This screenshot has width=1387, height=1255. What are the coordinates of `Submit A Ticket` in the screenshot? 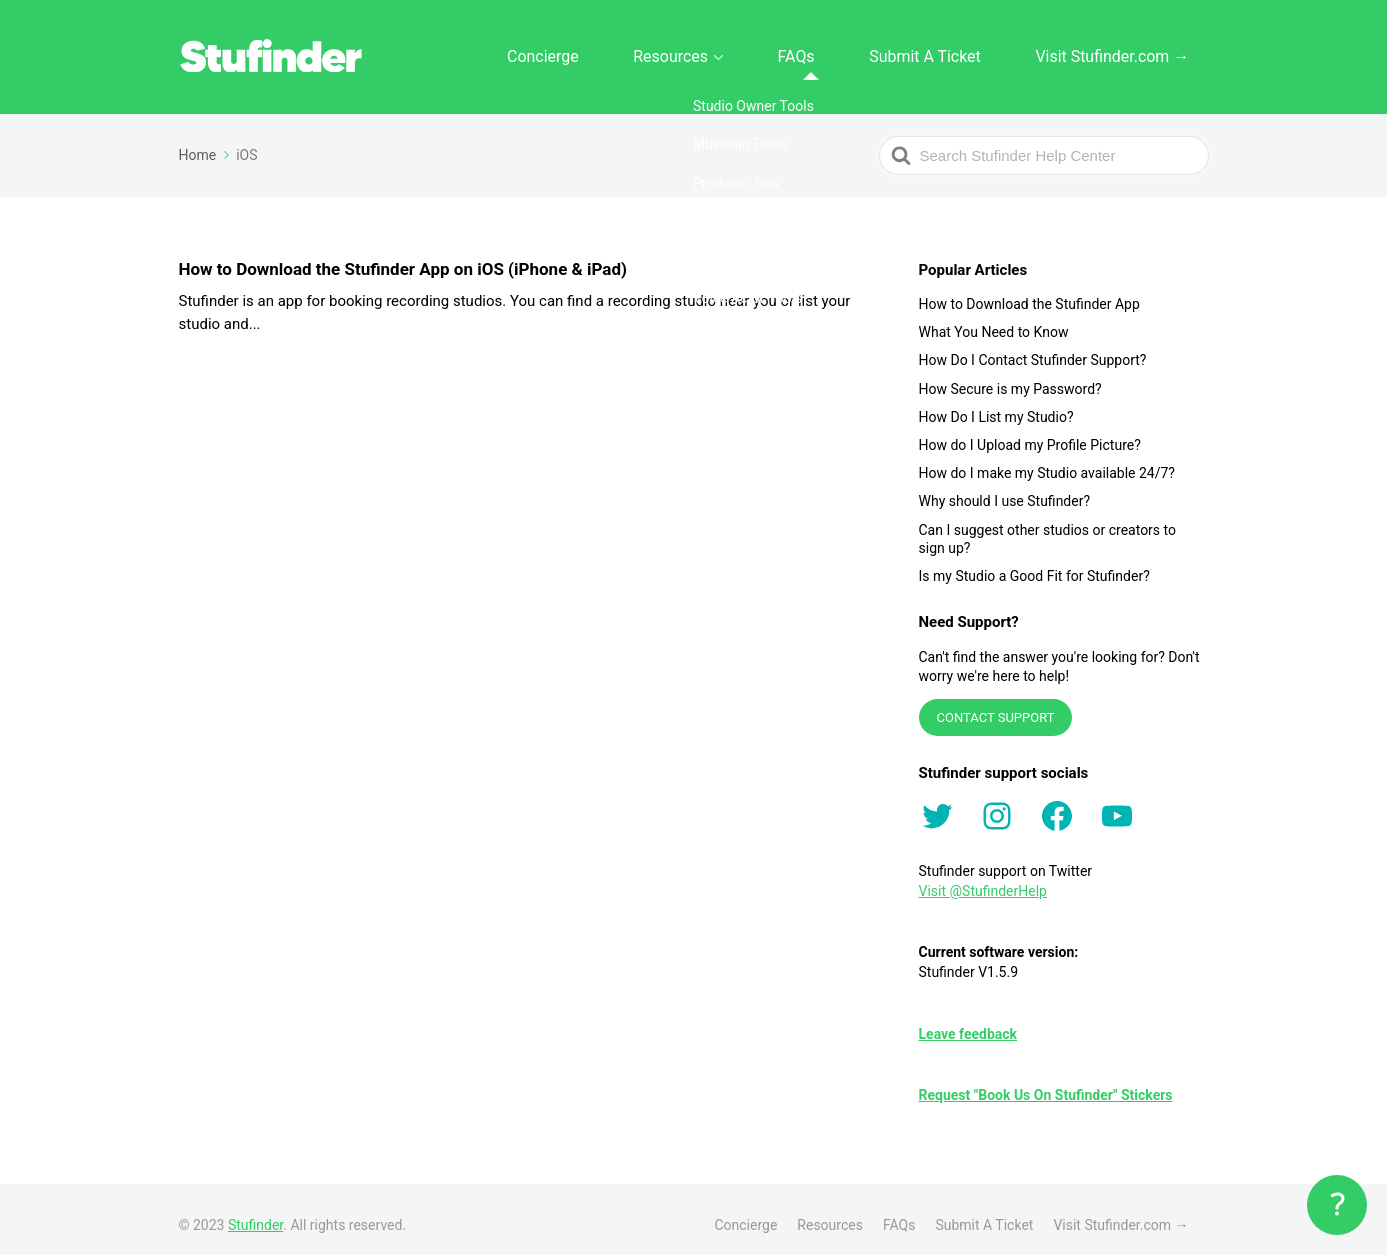 It's located at (971, 51).